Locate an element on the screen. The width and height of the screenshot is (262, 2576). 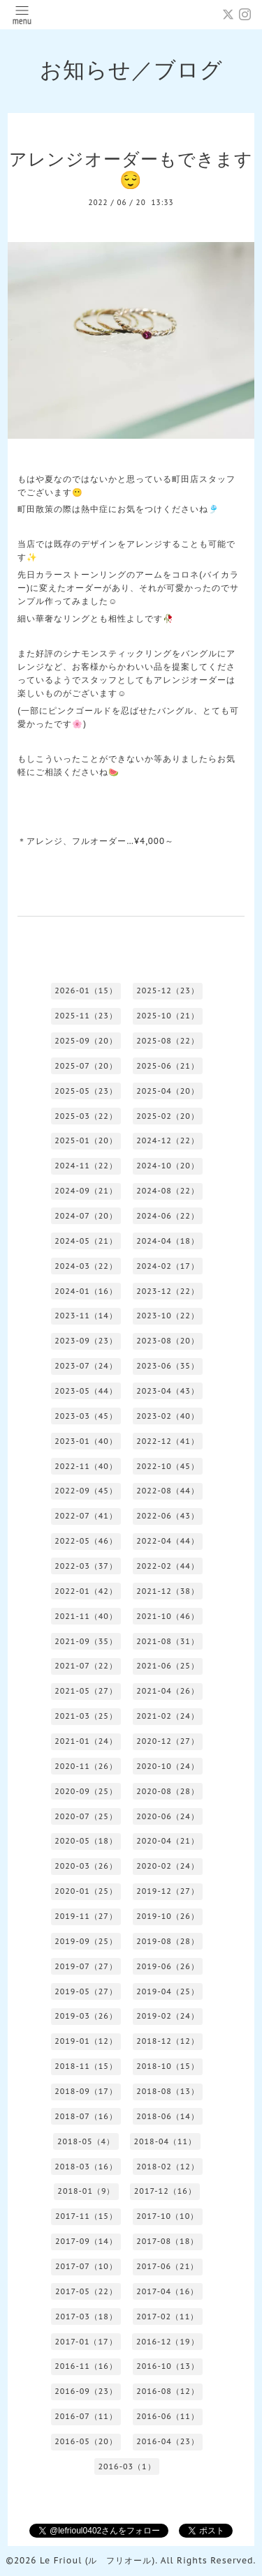
2020-12（27） is located at coordinates (167, 1741).